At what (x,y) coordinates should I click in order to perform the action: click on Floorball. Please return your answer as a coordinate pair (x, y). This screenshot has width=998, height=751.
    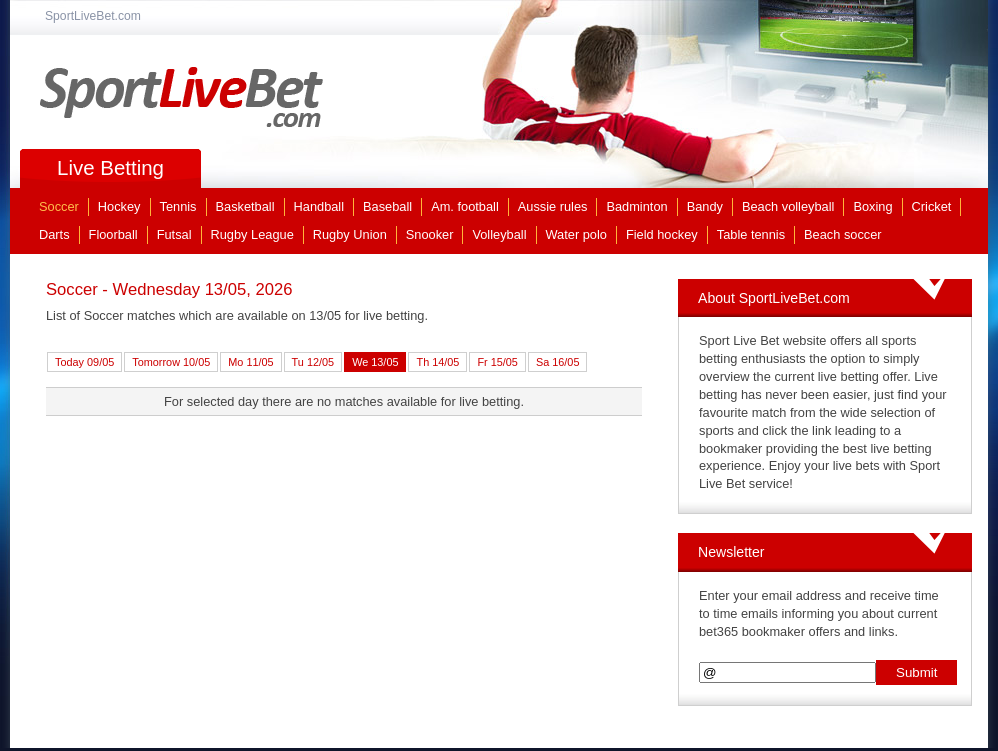
    Looking at the image, I should click on (113, 234).